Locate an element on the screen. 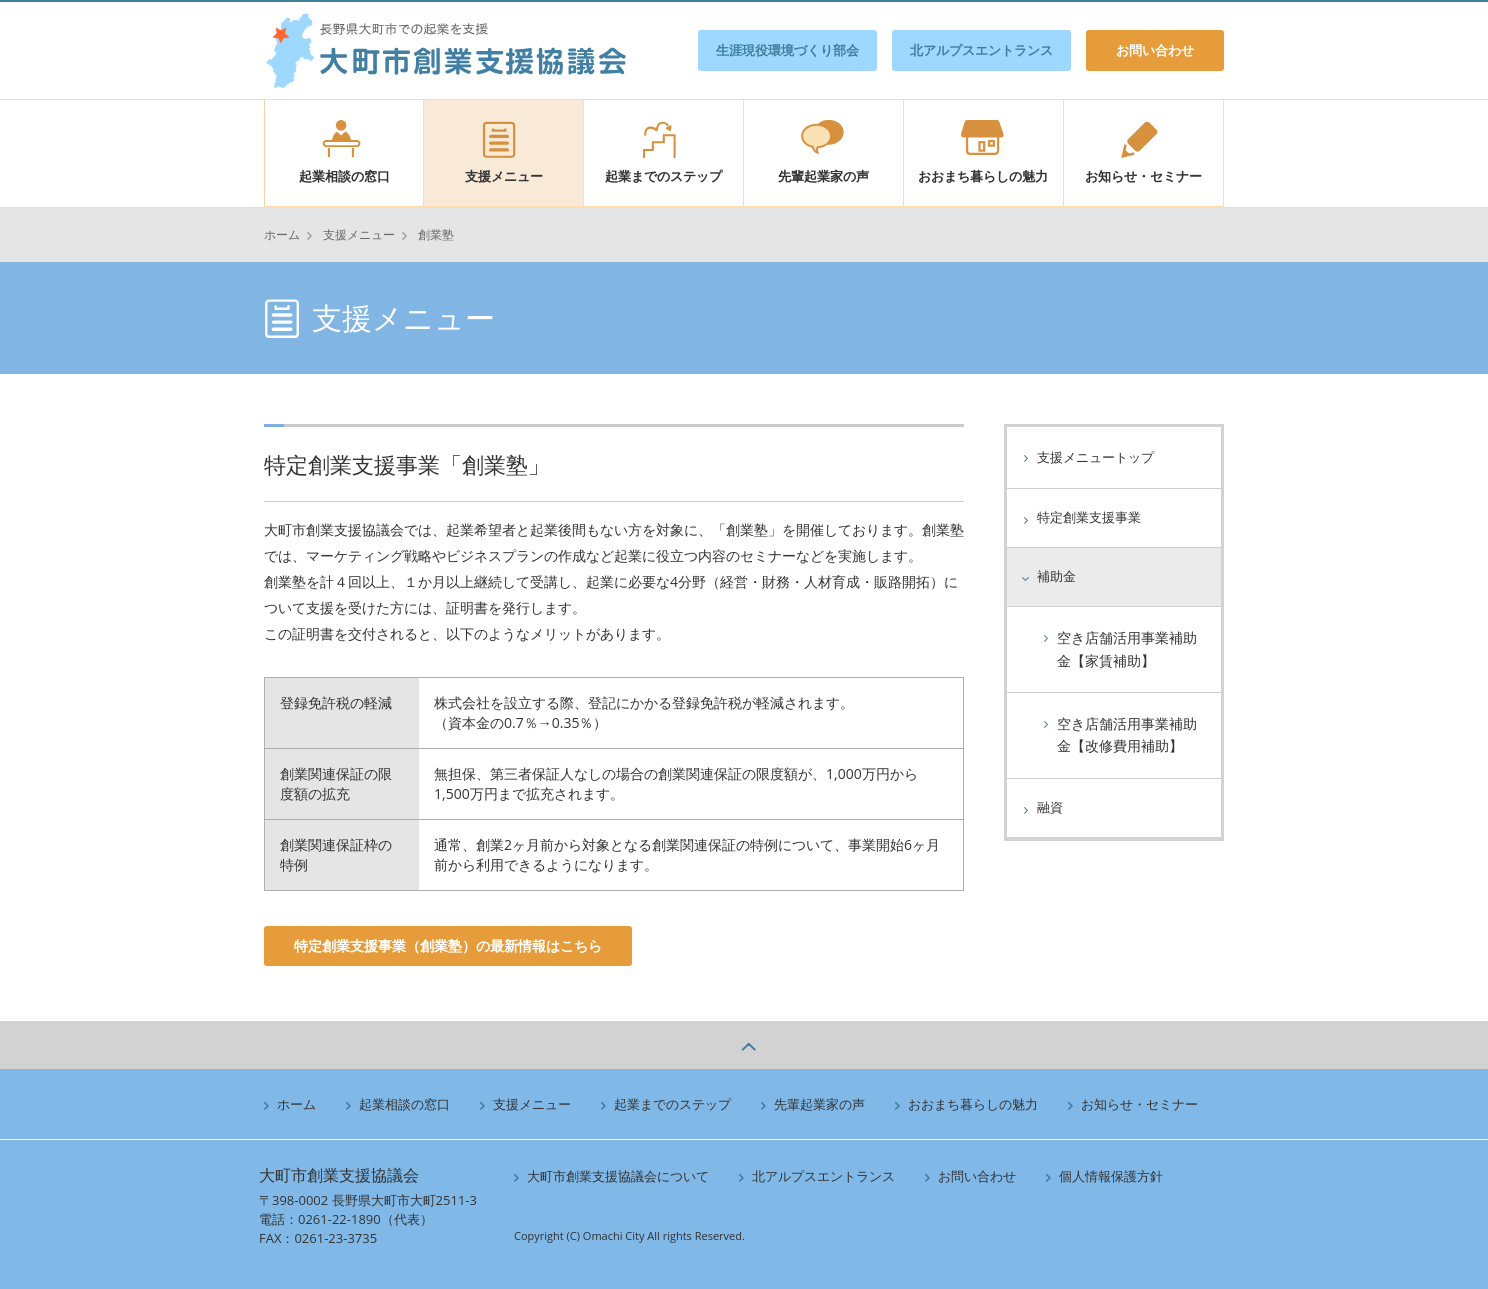 Image resolution: width=1488 pixels, height=1289 pixels. ホーム is located at coordinates (282, 234).